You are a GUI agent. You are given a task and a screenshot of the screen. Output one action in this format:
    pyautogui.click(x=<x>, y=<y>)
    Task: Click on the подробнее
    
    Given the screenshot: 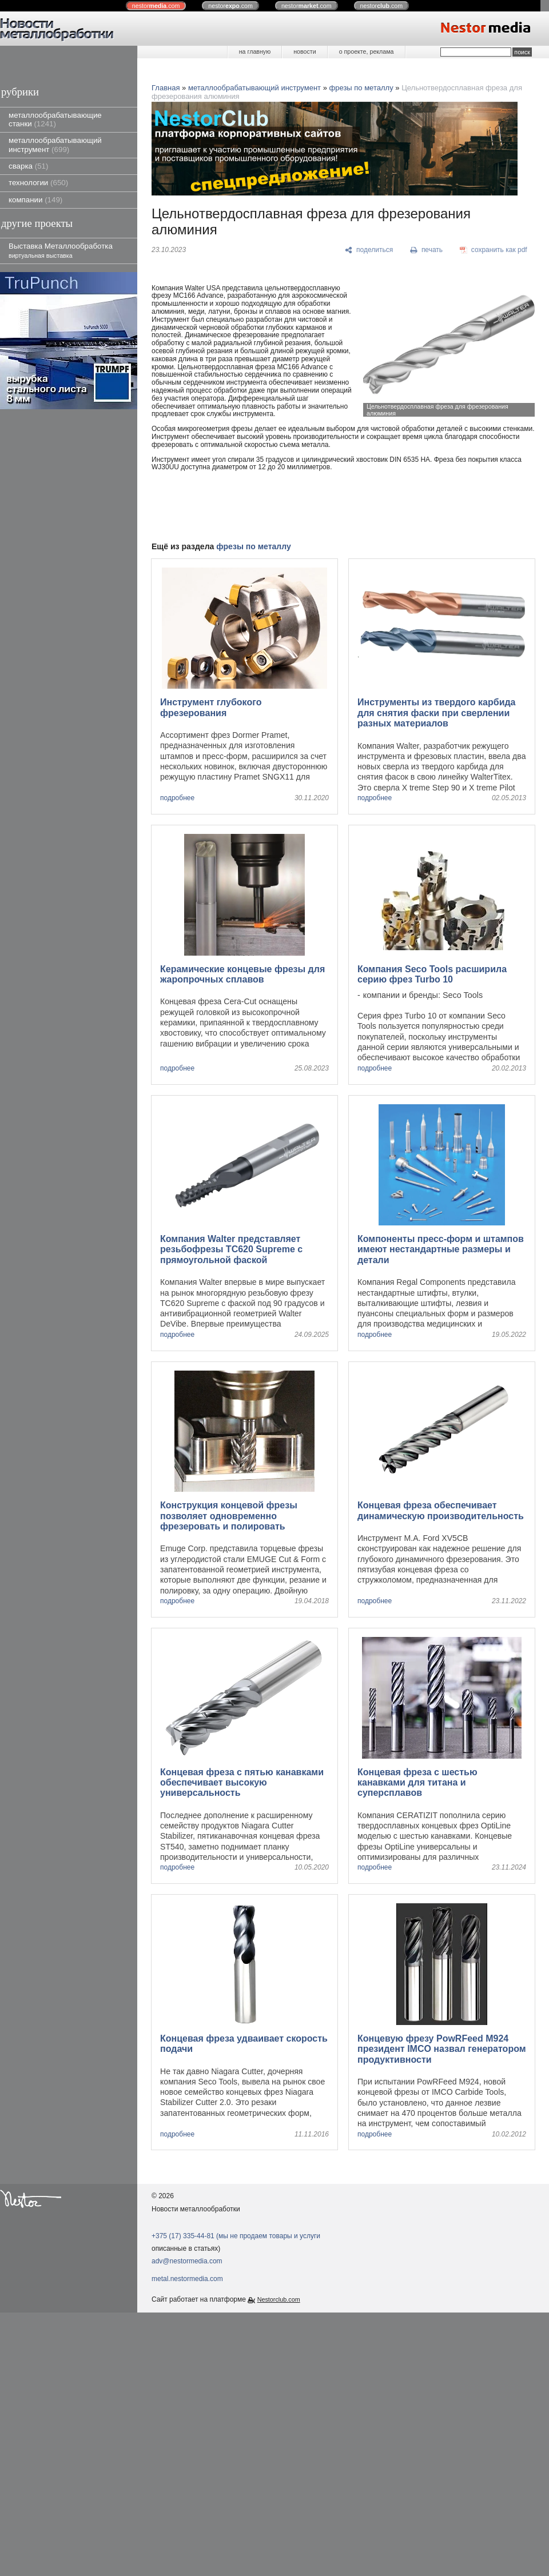 What is the action you would take?
    pyautogui.click(x=177, y=798)
    